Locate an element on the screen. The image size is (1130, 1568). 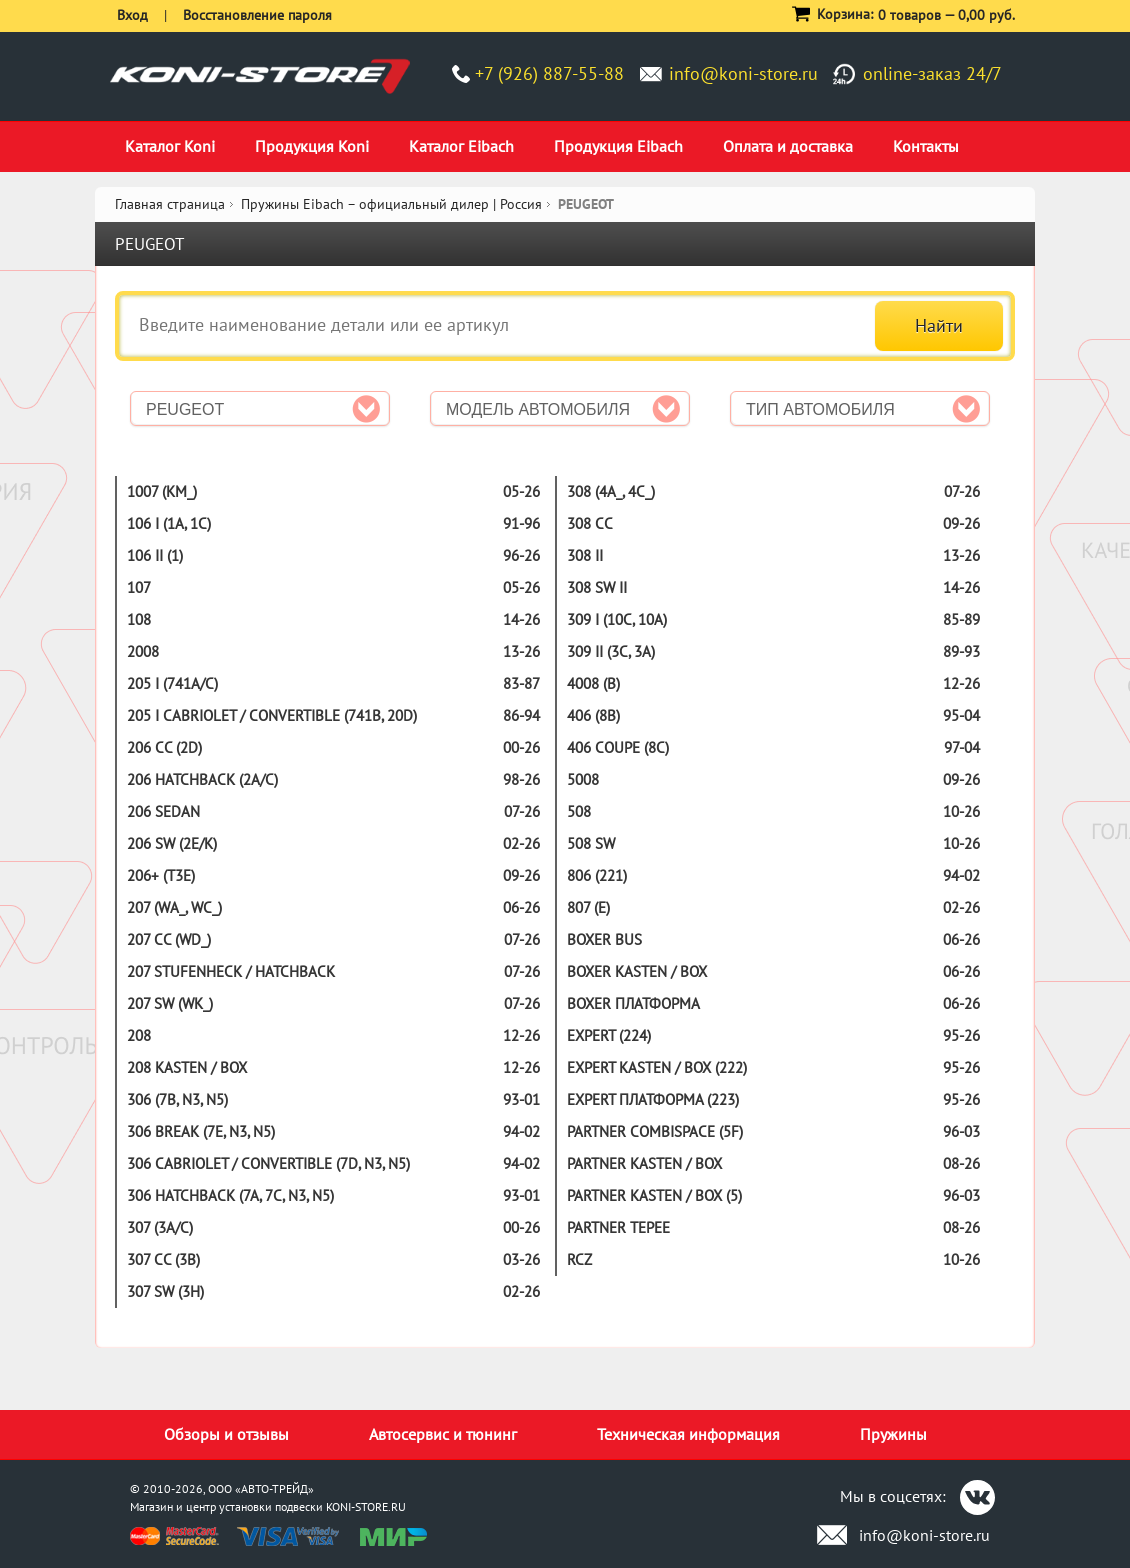
406 (8B) is located at coordinates (593, 715).